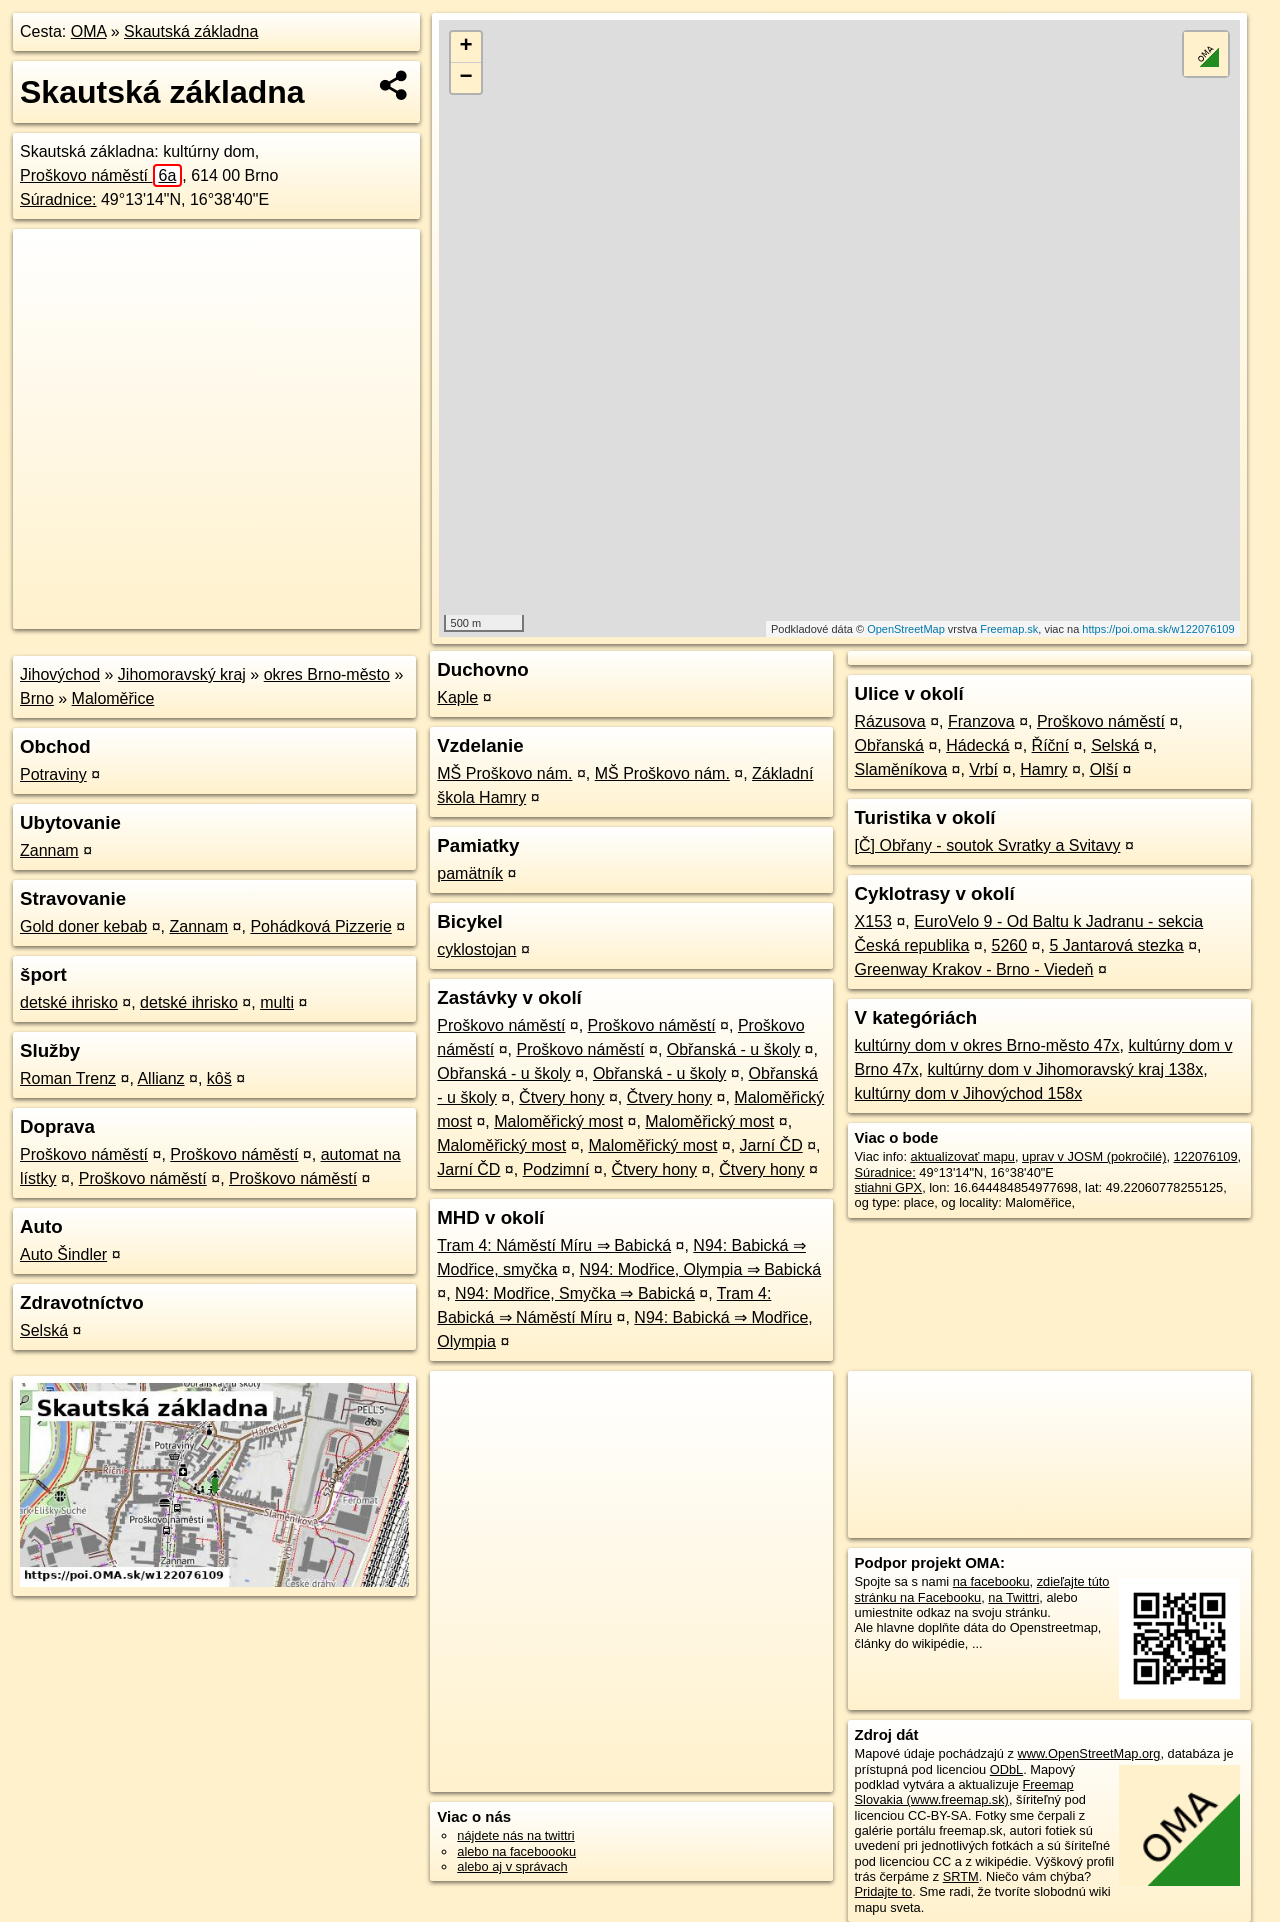  What do you see at coordinates (1104, 769) in the screenshot?
I see `Olší` at bounding box center [1104, 769].